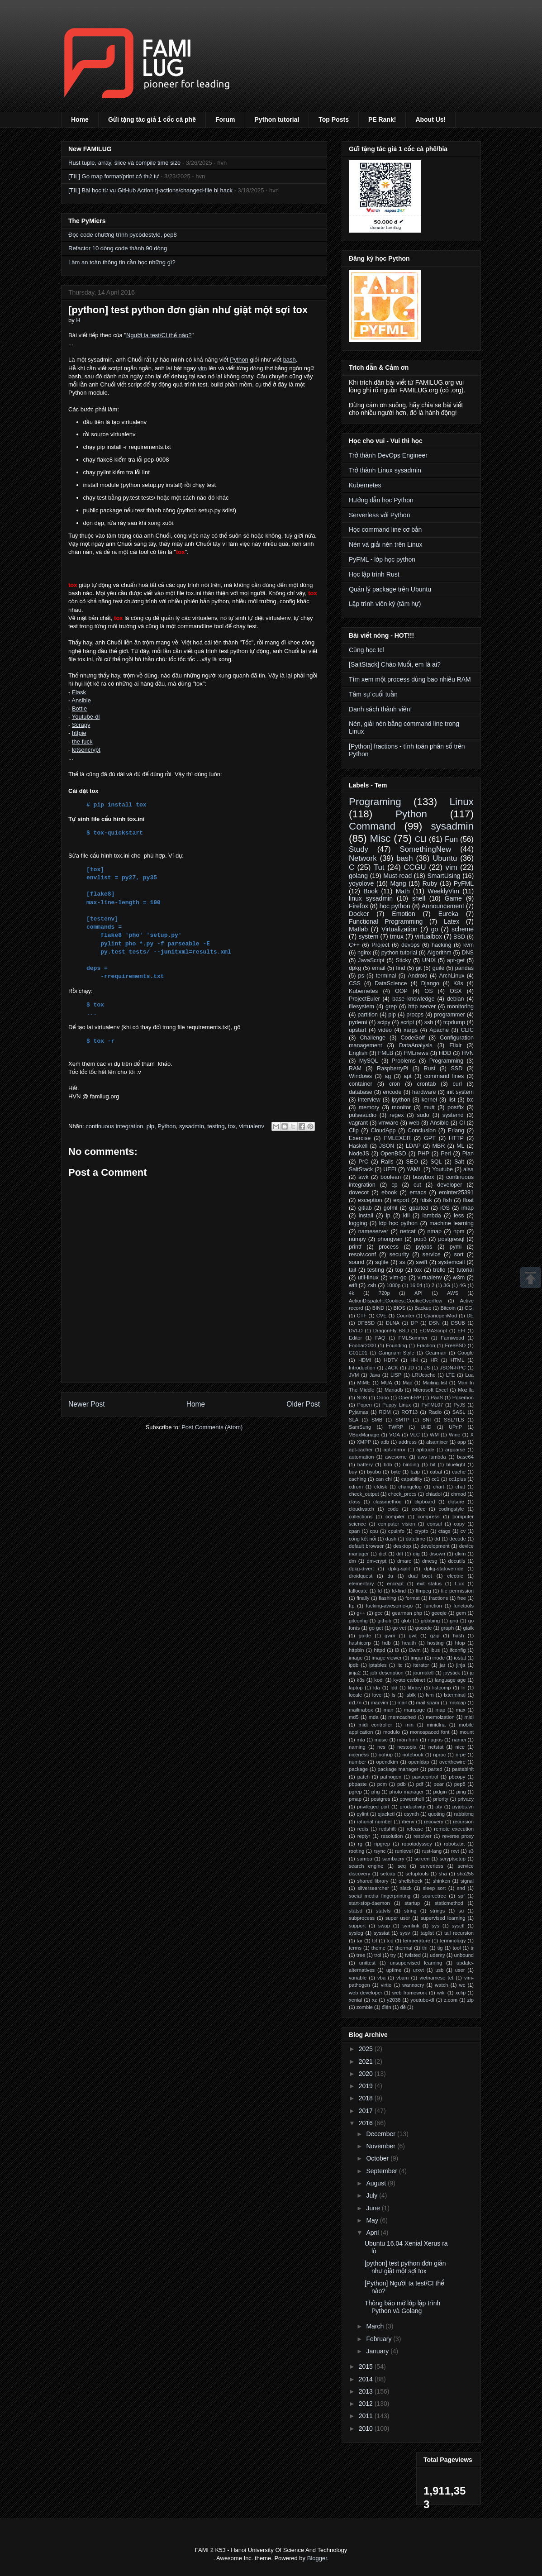 This screenshot has width=542, height=2576. What do you see at coordinates (366, 1215) in the screenshot?
I see `install` at bounding box center [366, 1215].